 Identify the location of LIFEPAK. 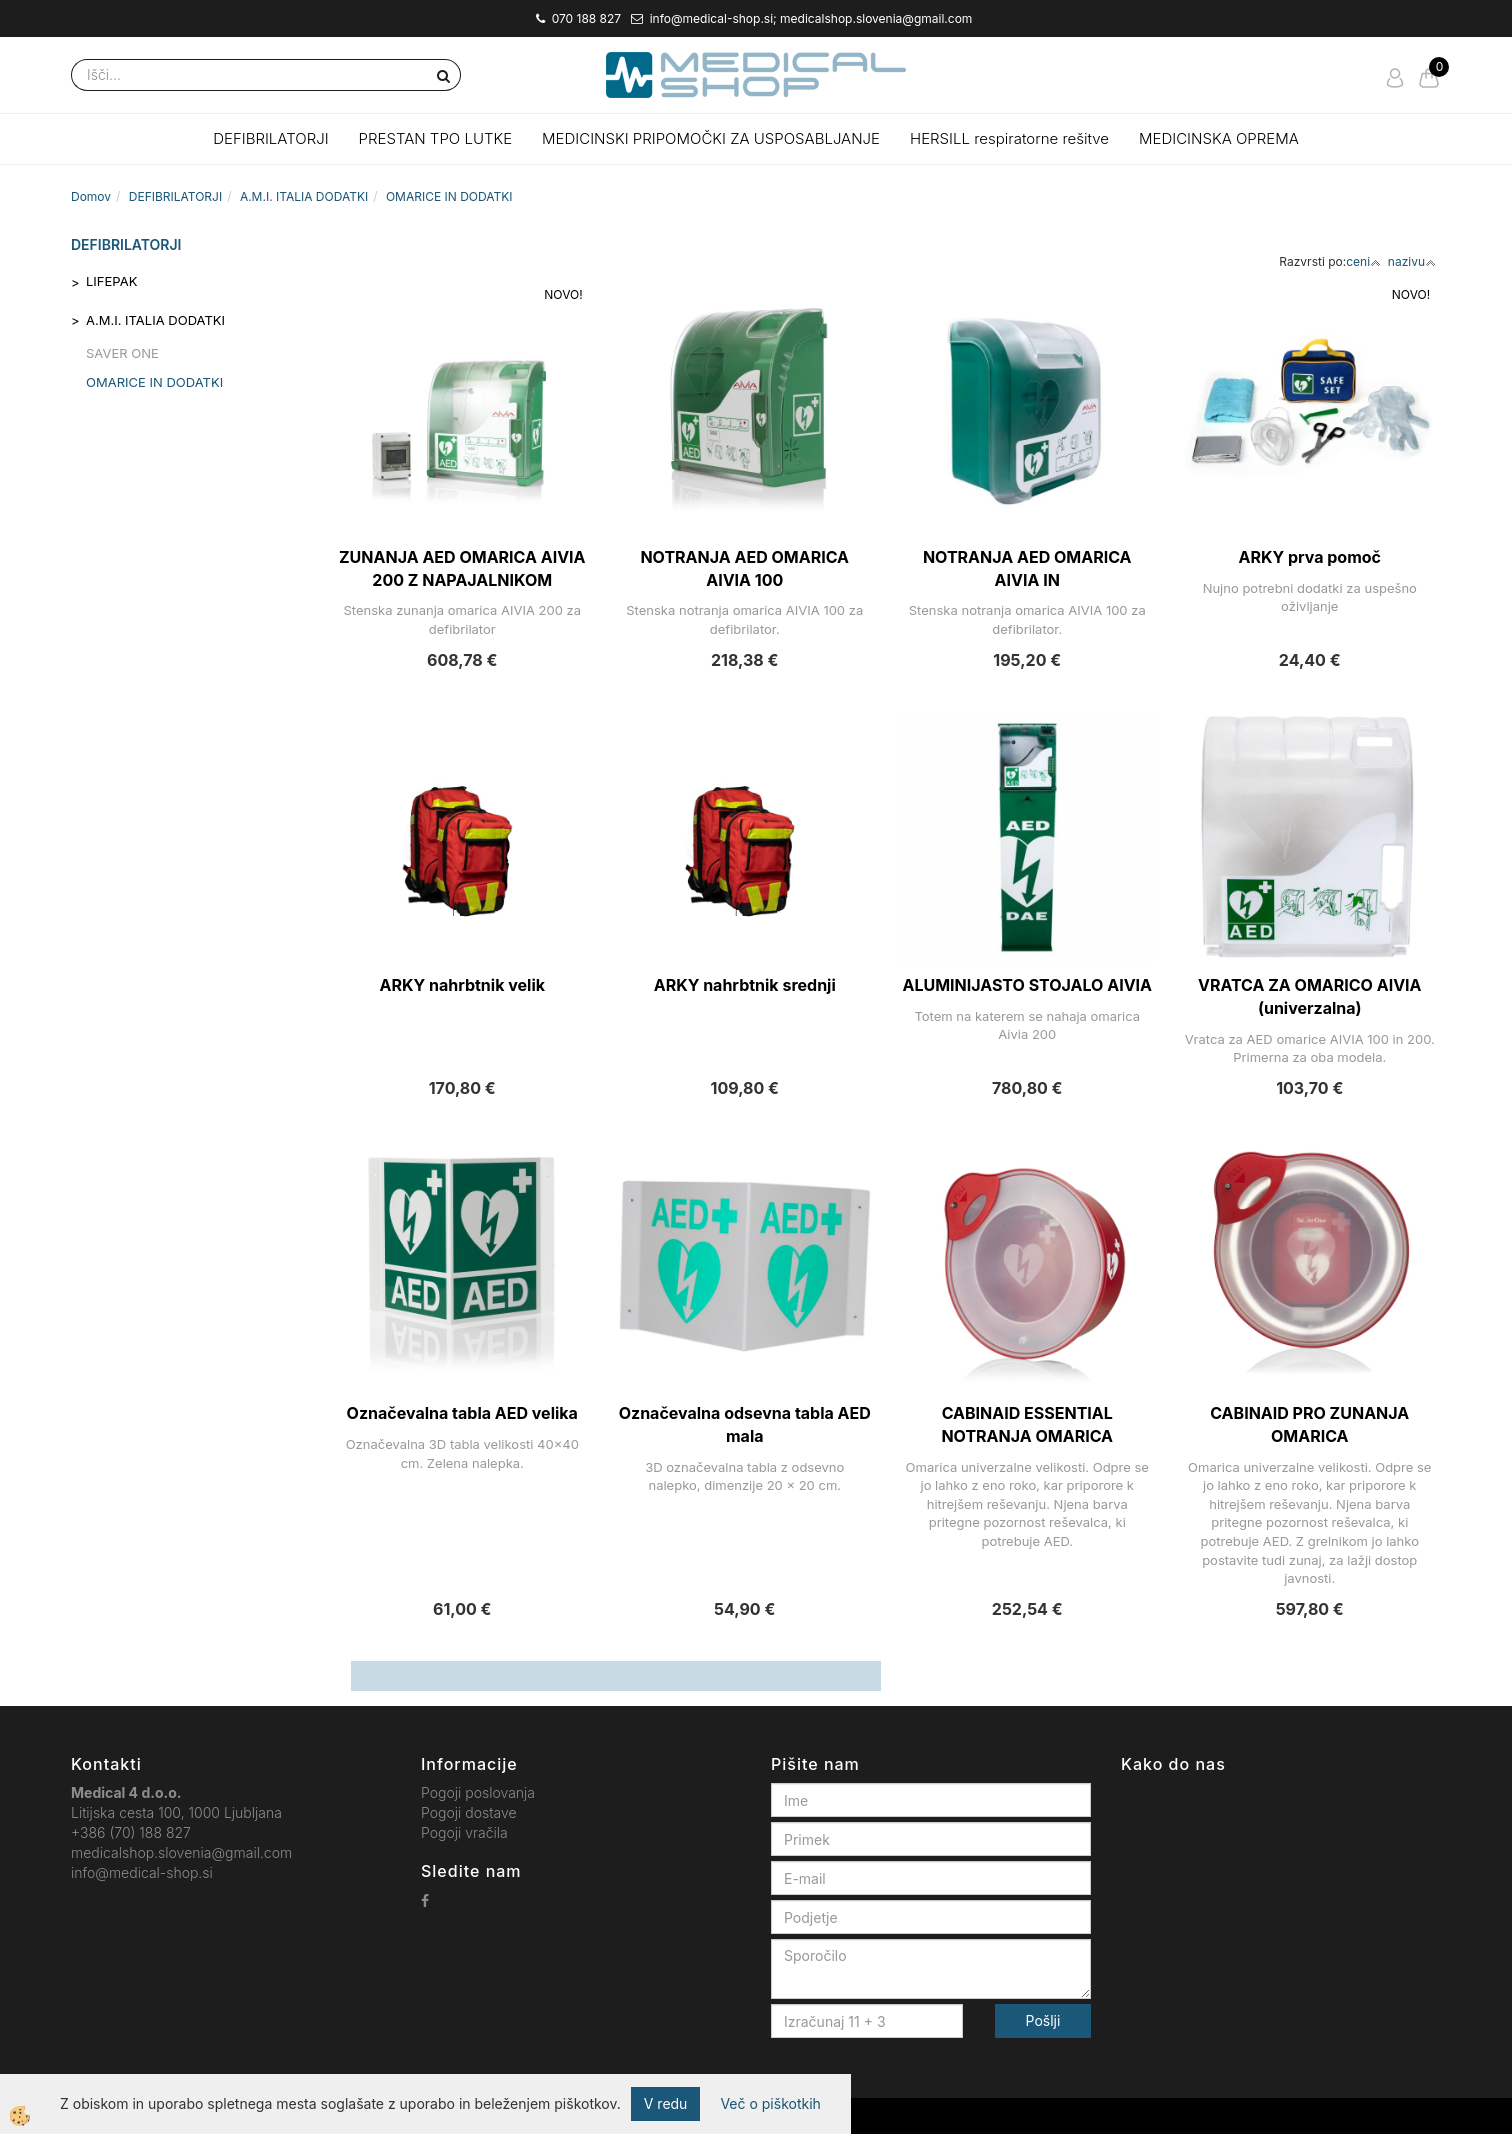
(111, 281).